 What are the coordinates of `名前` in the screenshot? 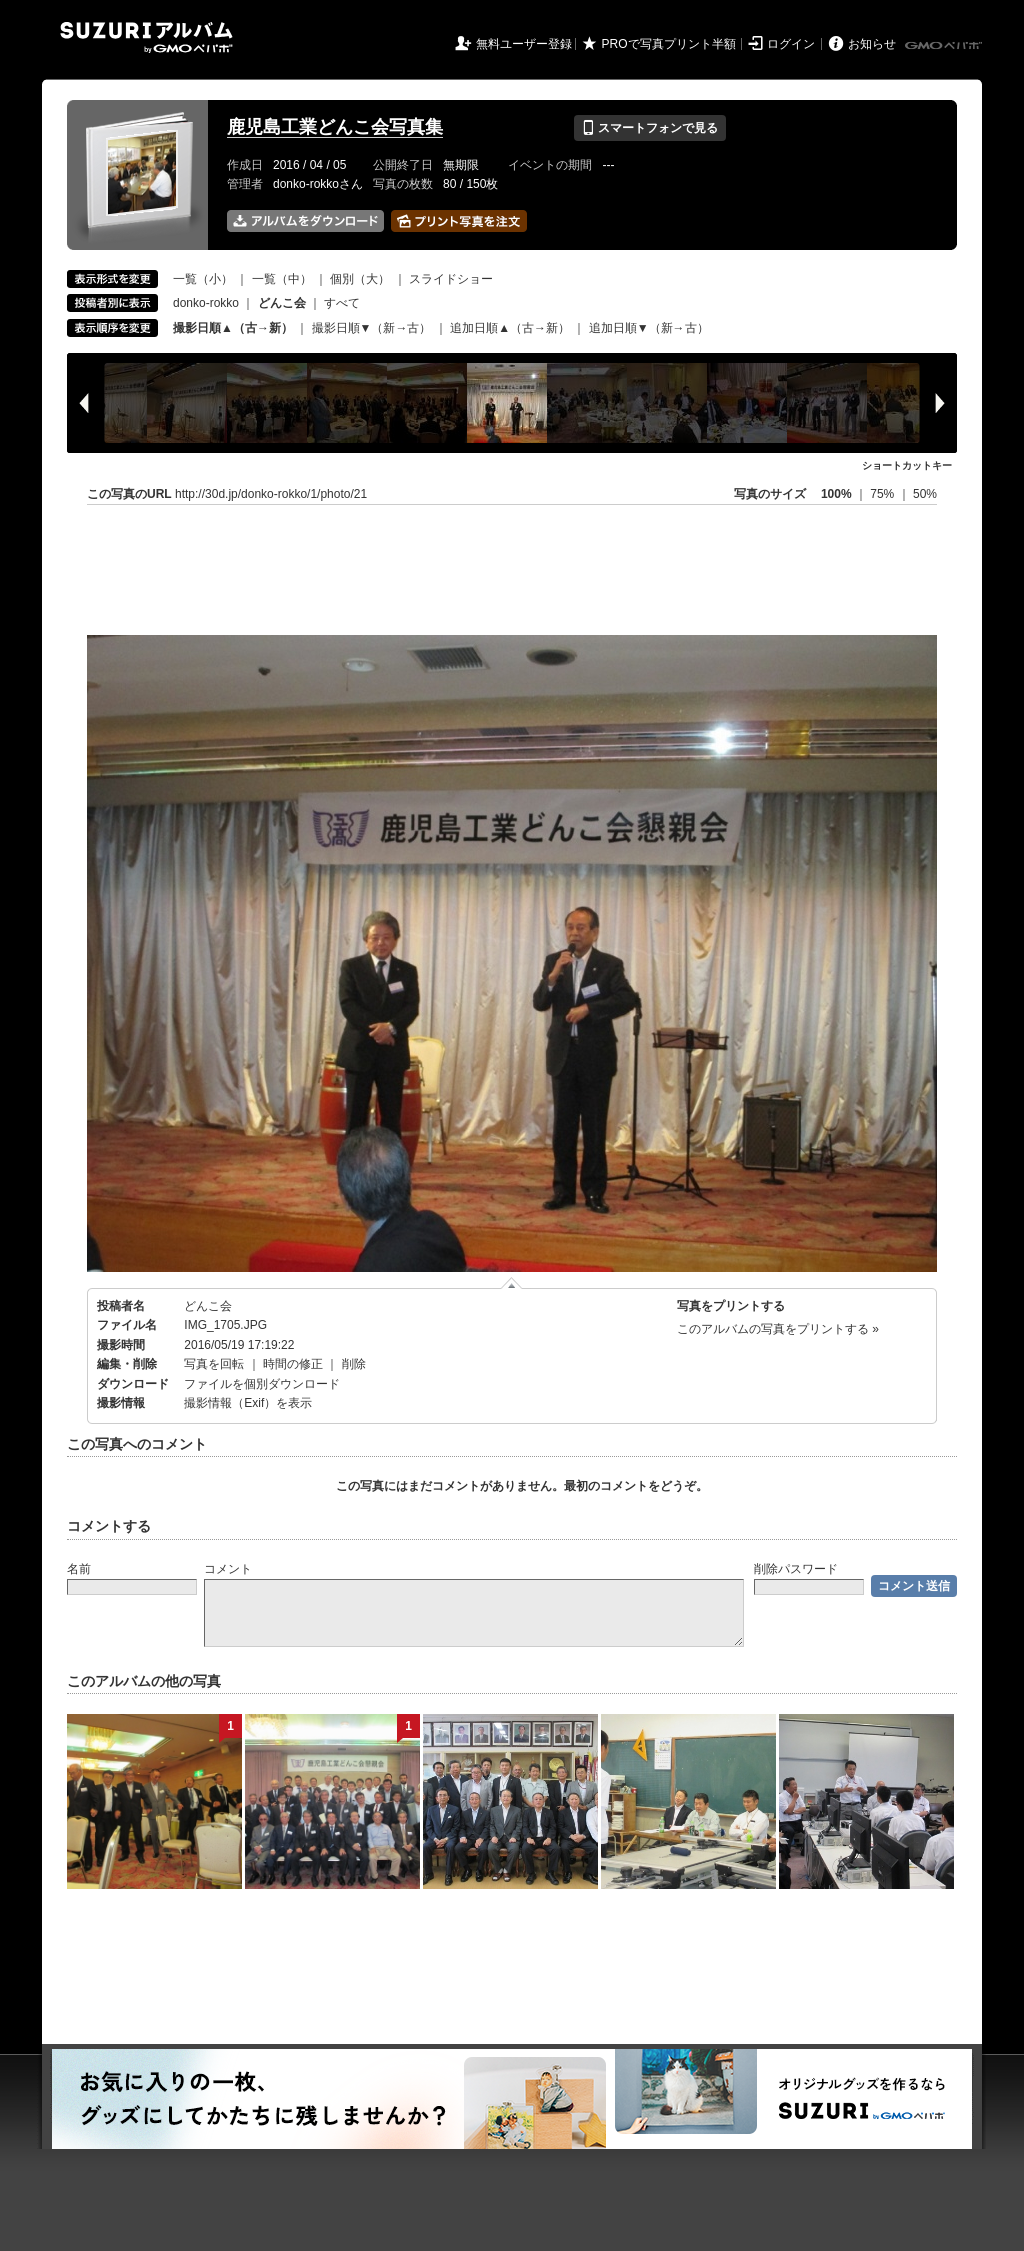 It's located at (79, 1569).